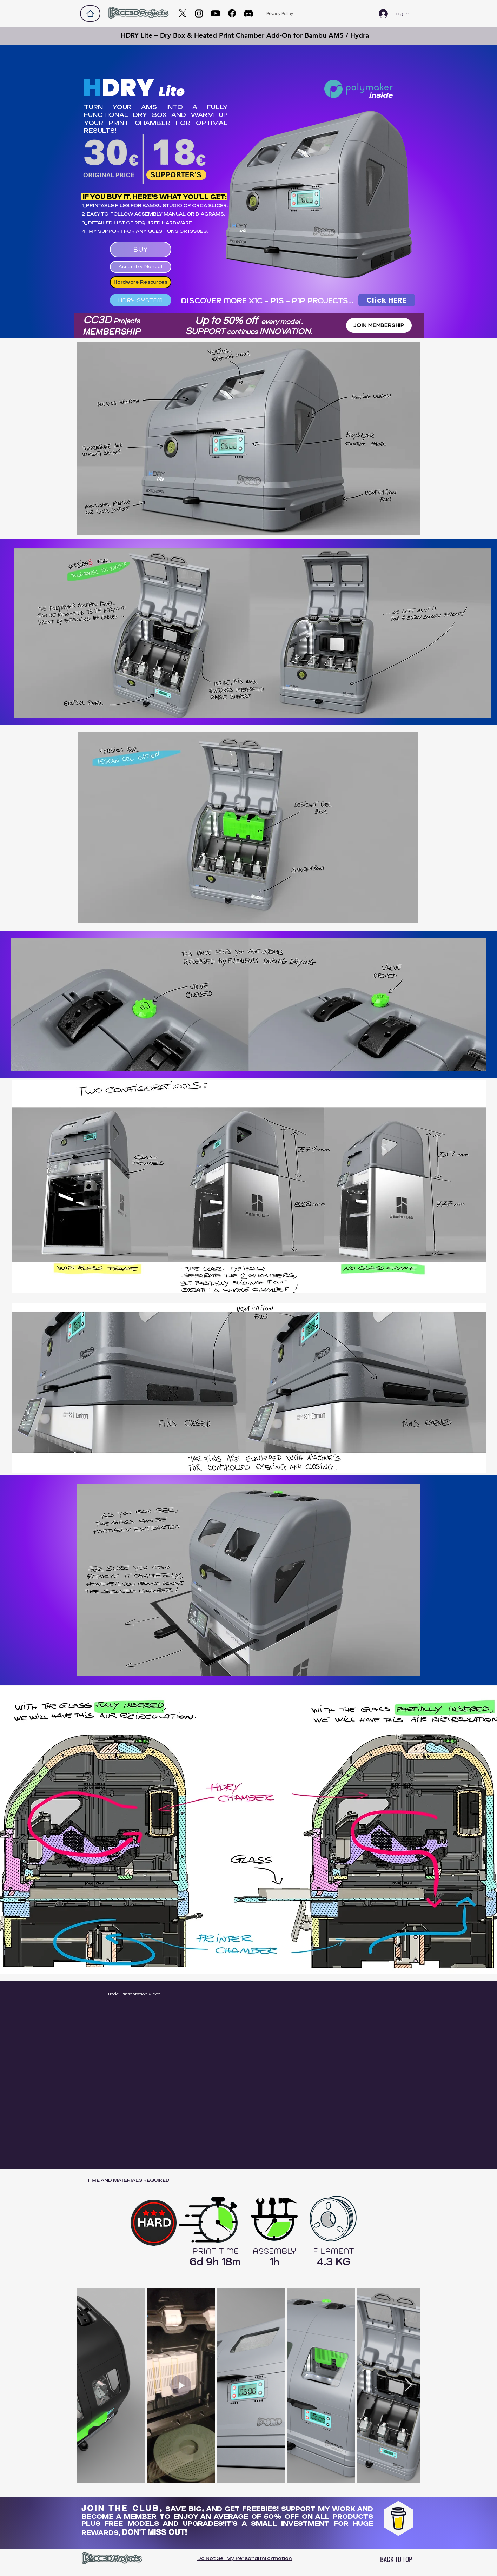  What do you see at coordinates (408, 2385) in the screenshot?
I see `[Next Item]` at bounding box center [408, 2385].